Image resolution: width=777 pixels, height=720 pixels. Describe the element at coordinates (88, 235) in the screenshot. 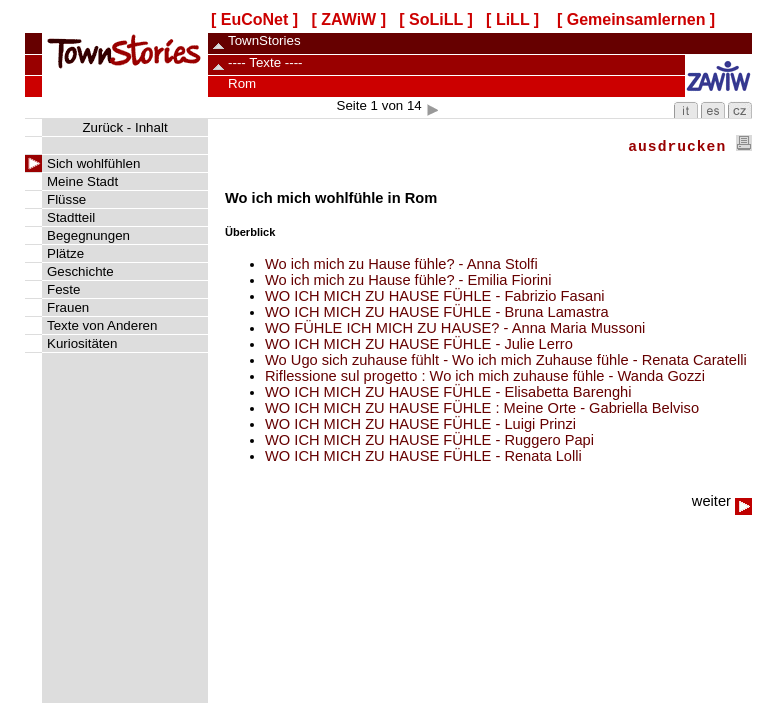

I see `Begegnungen` at that location.